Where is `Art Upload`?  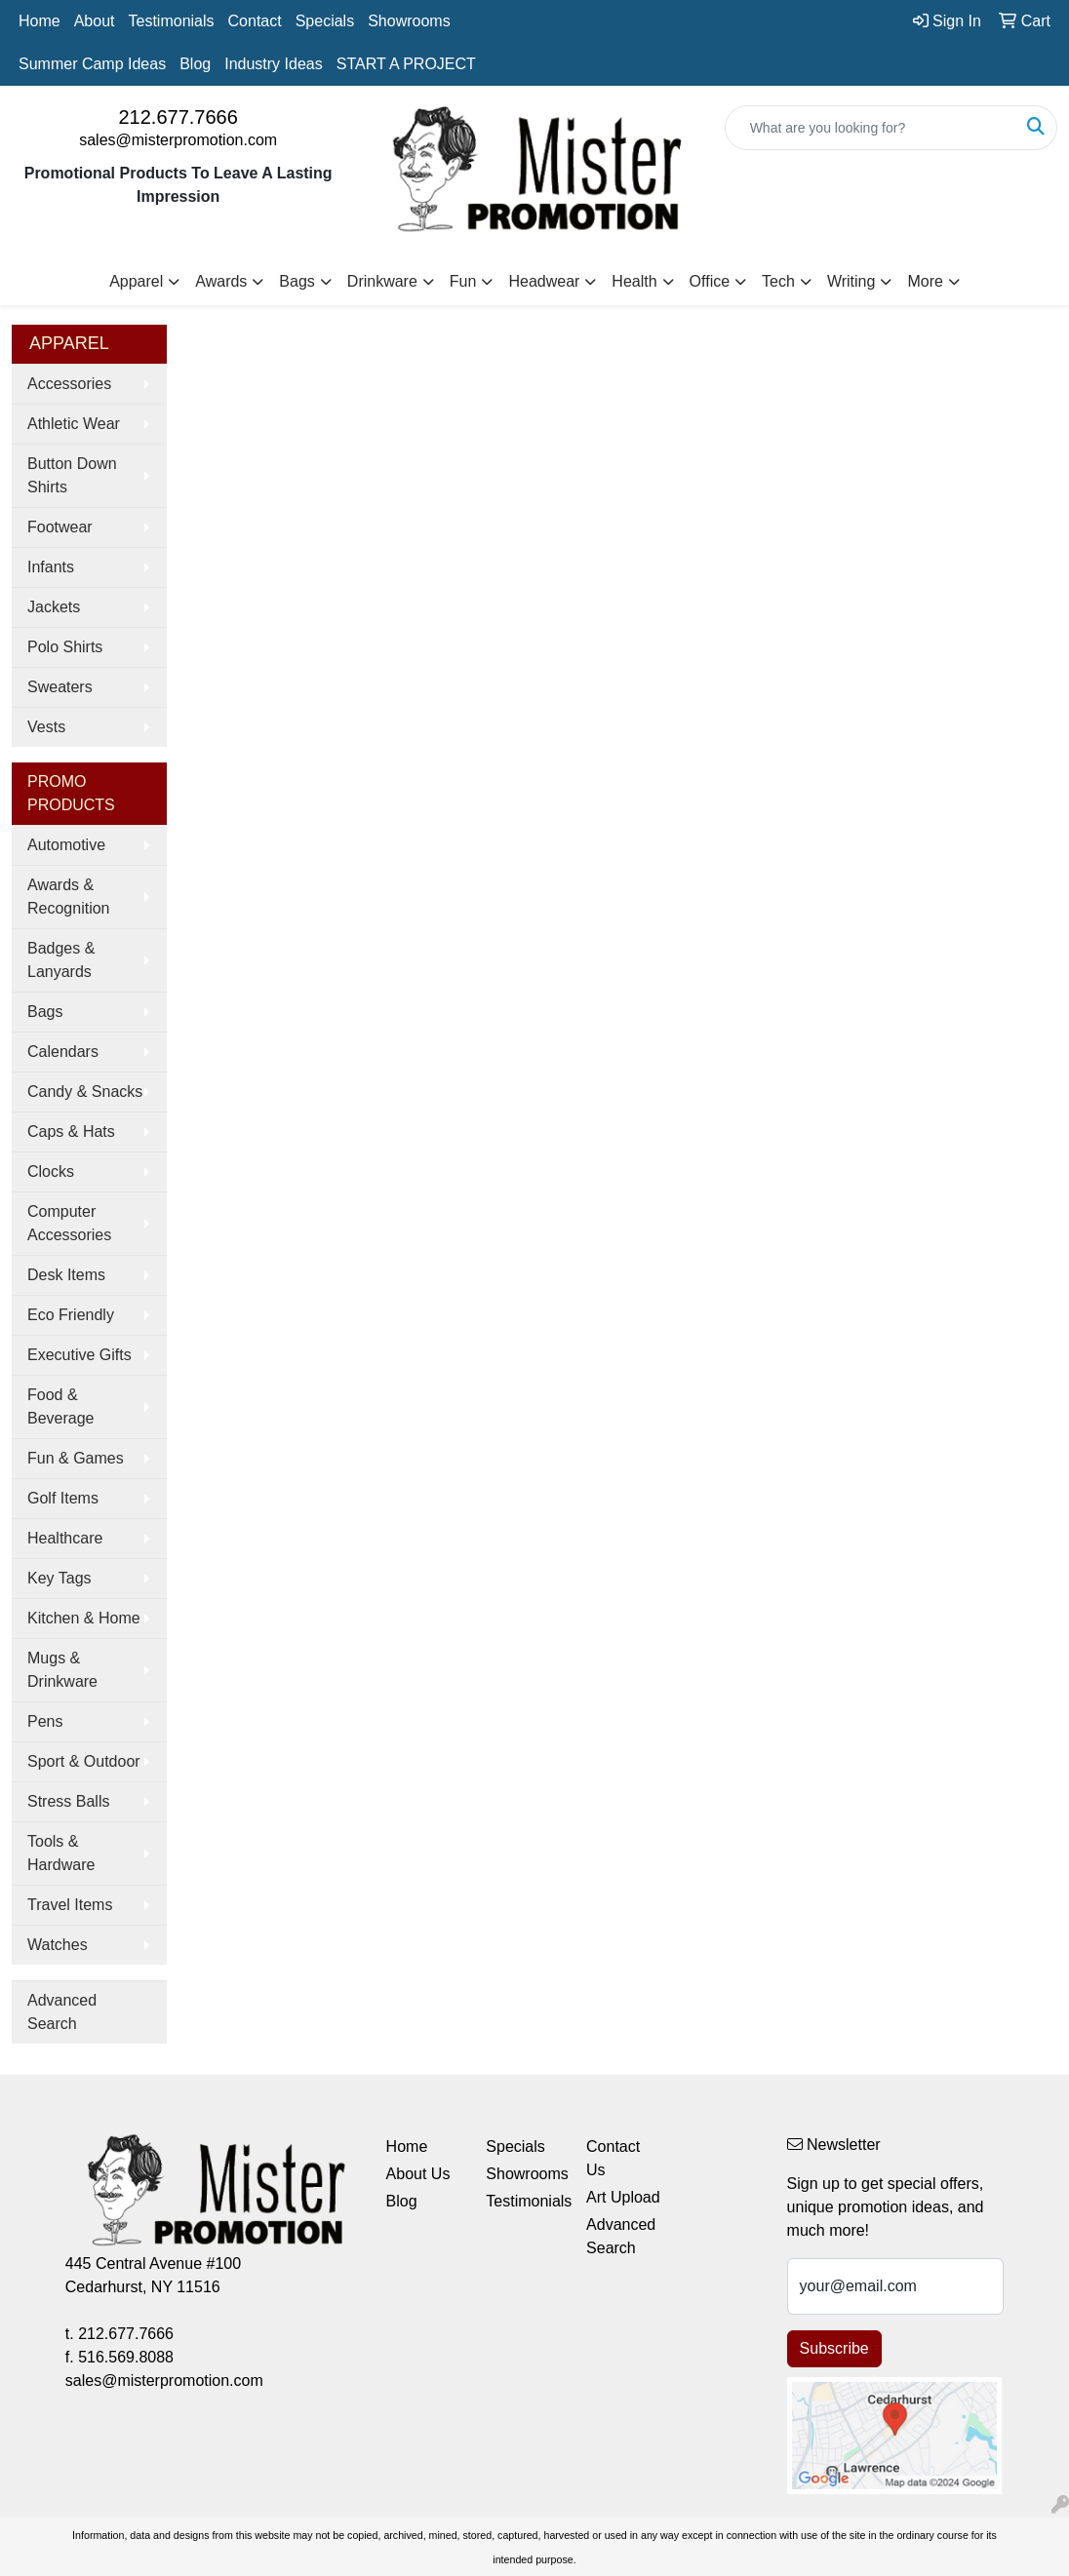
Art Upload is located at coordinates (623, 2197).